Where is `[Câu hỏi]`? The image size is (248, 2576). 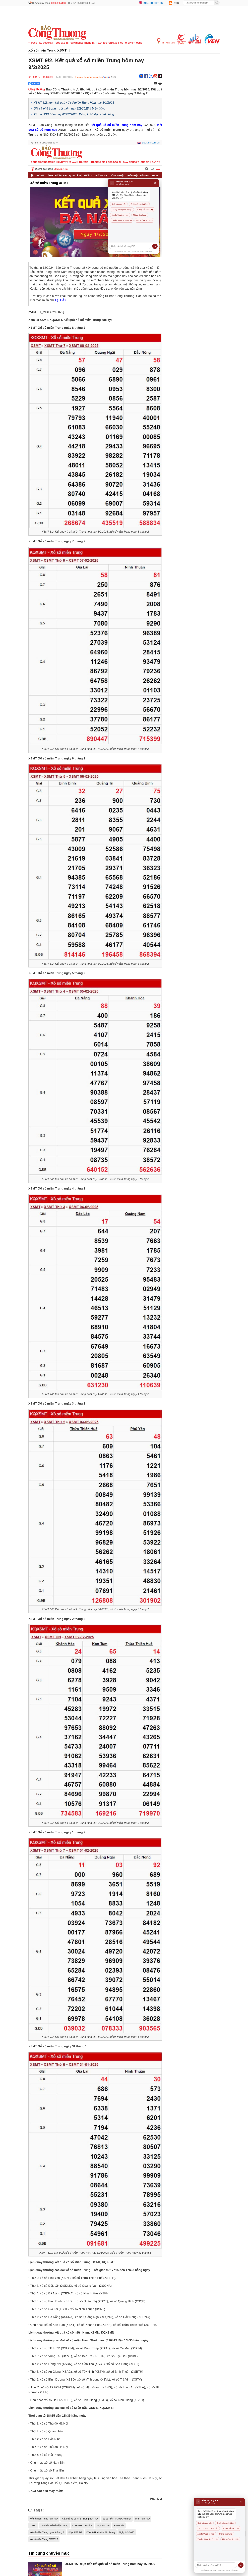
[Câu hỏi] is located at coordinates (216, 2565).